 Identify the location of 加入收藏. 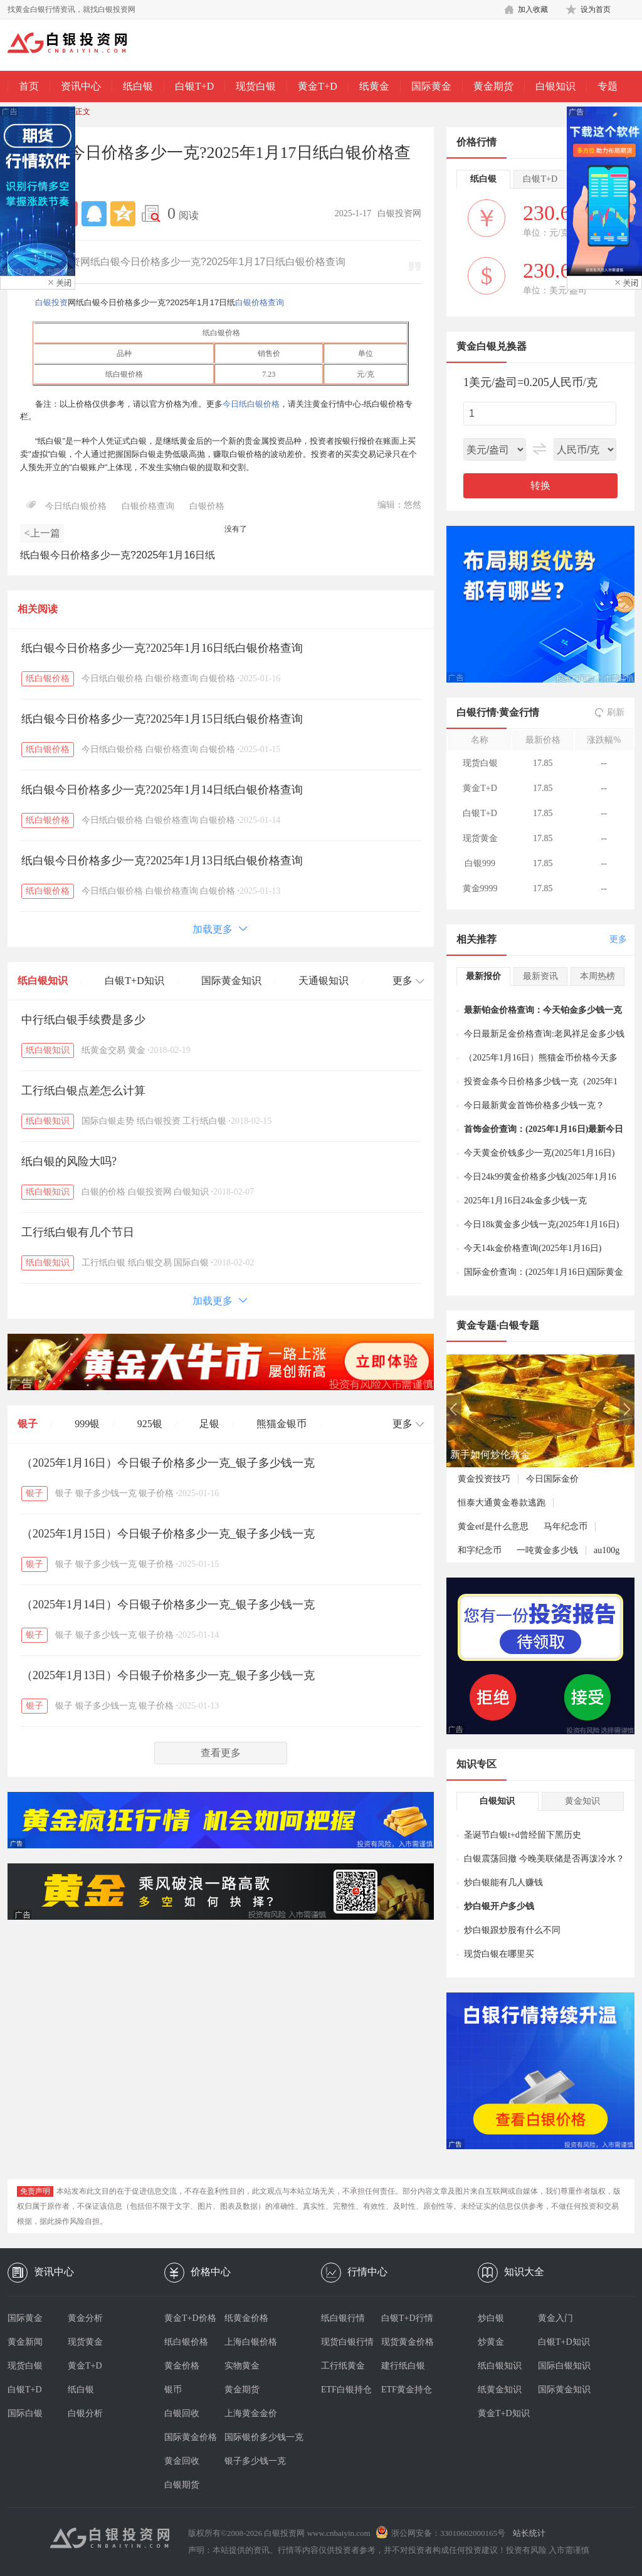
(533, 9).